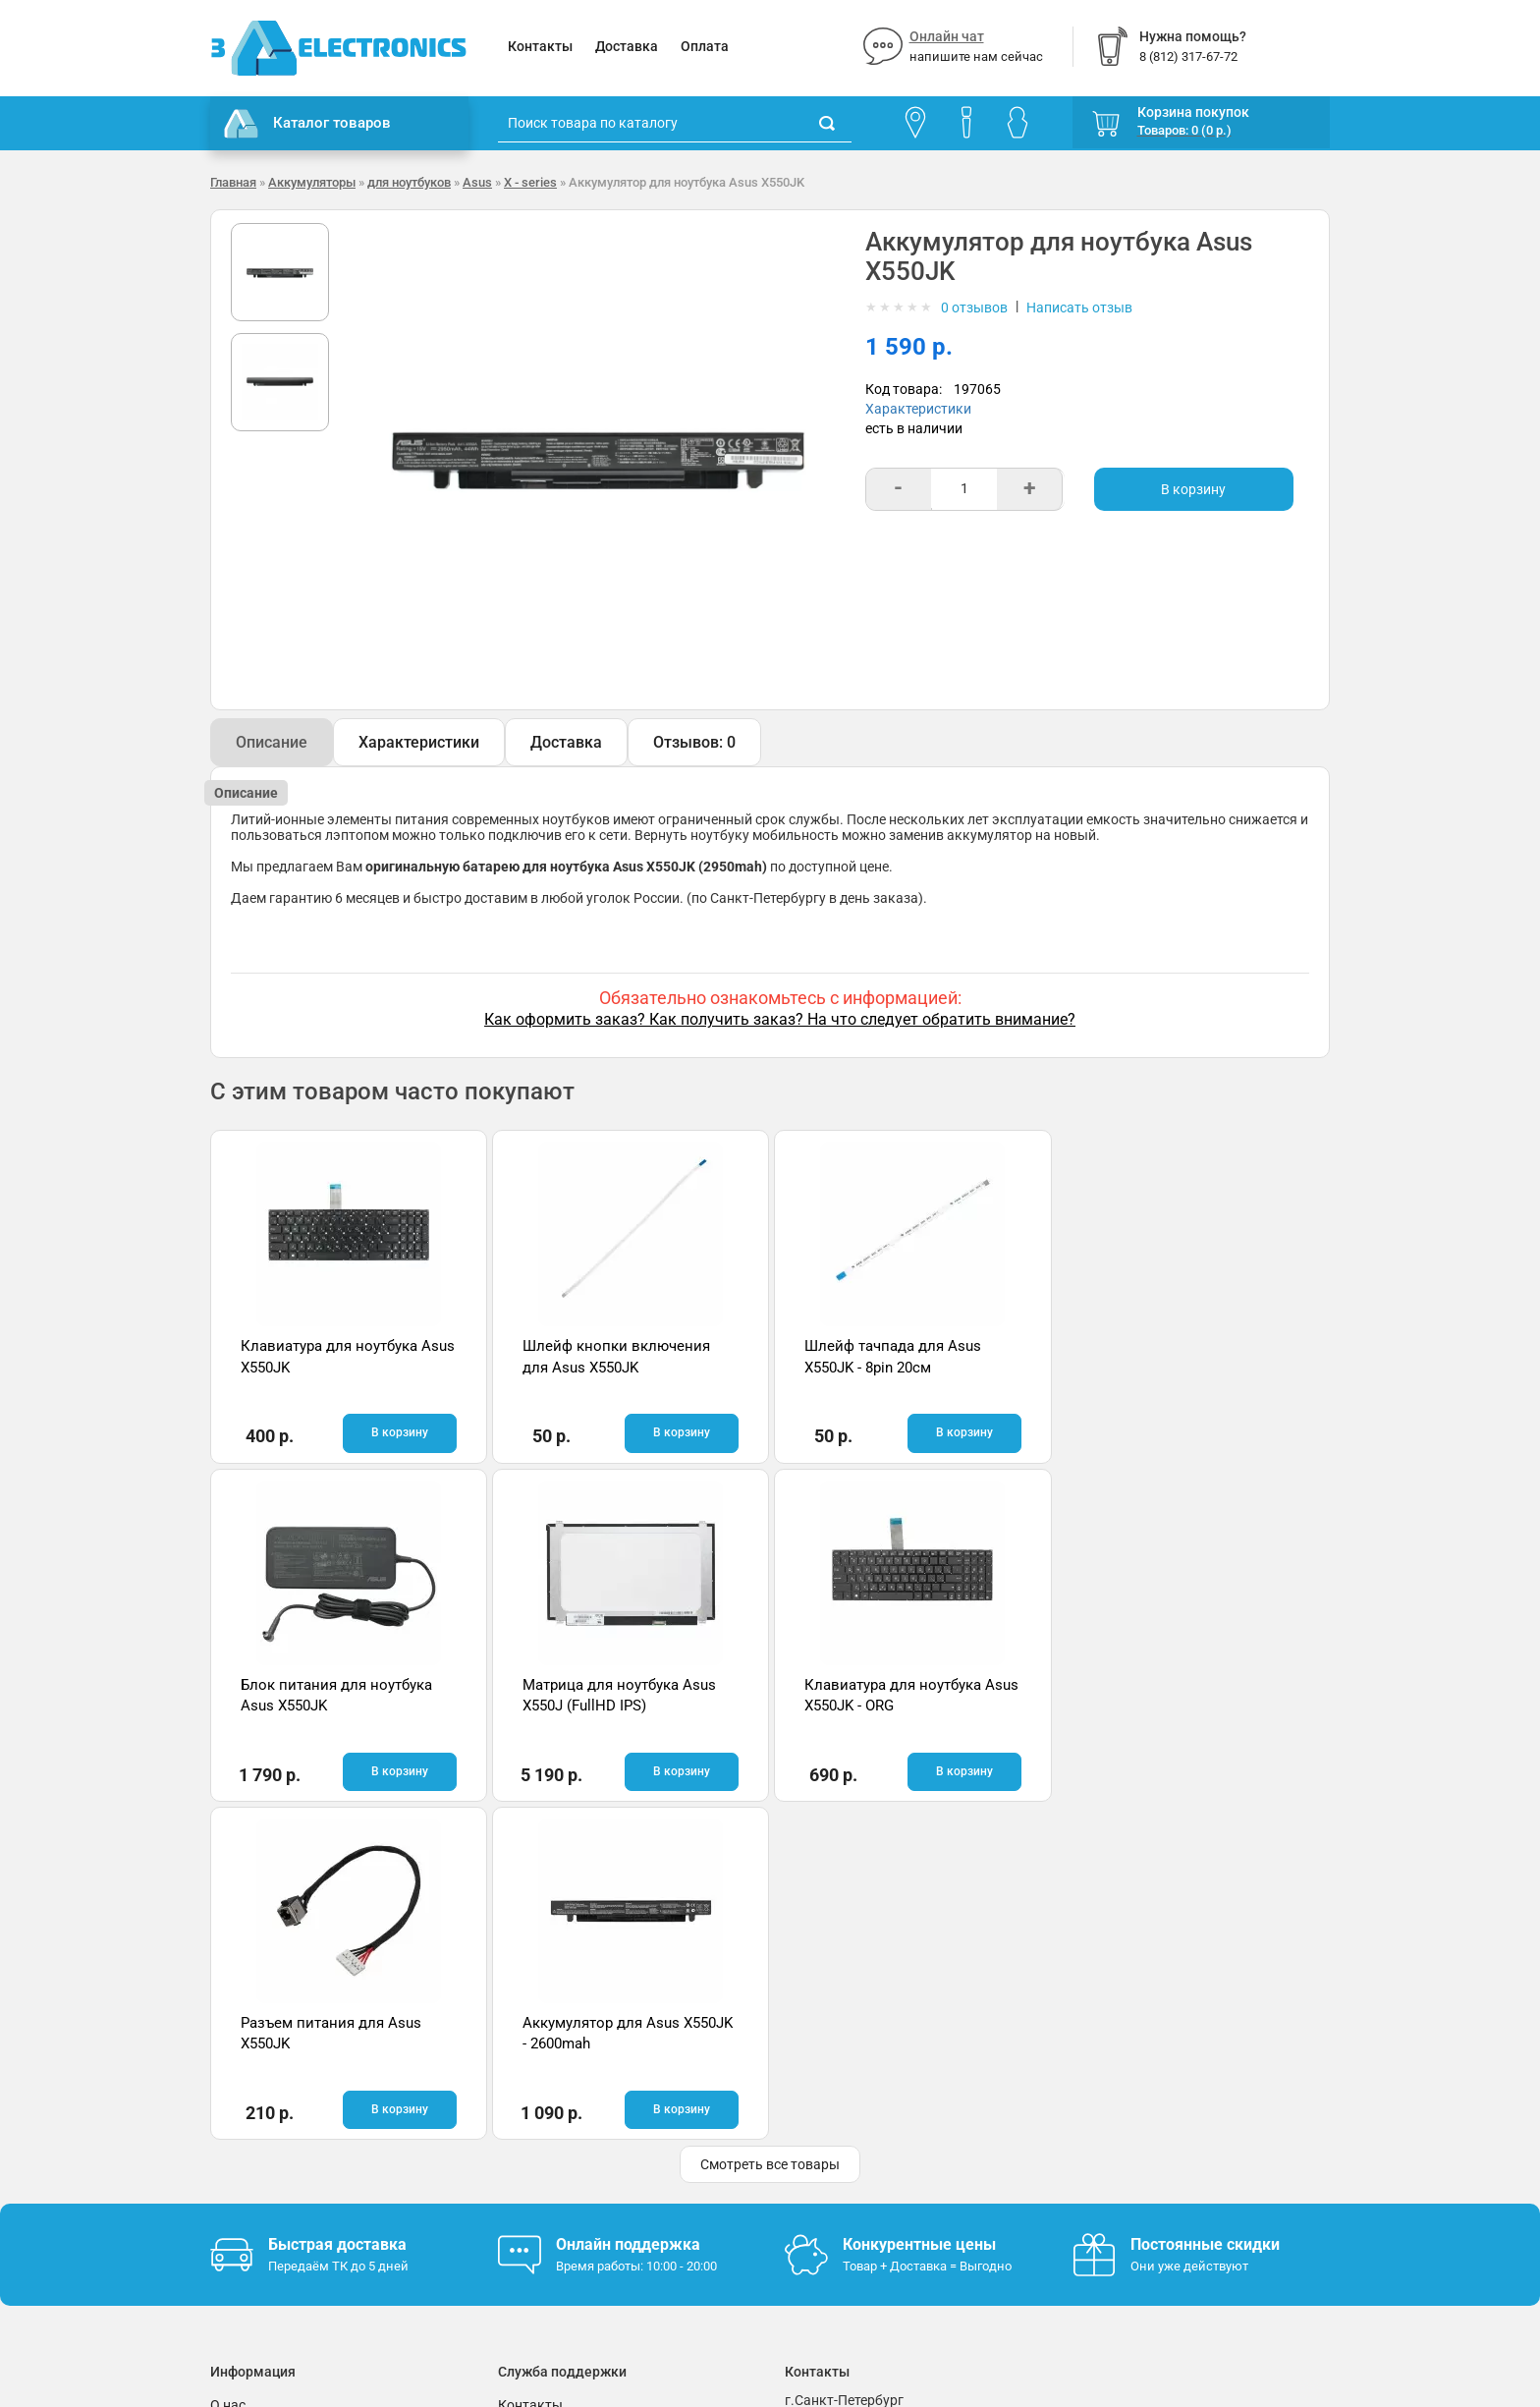 Image resolution: width=1540 pixels, height=2407 pixels. I want to click on Отзывы на Яндекс.Картах, so click(1157, 2098).